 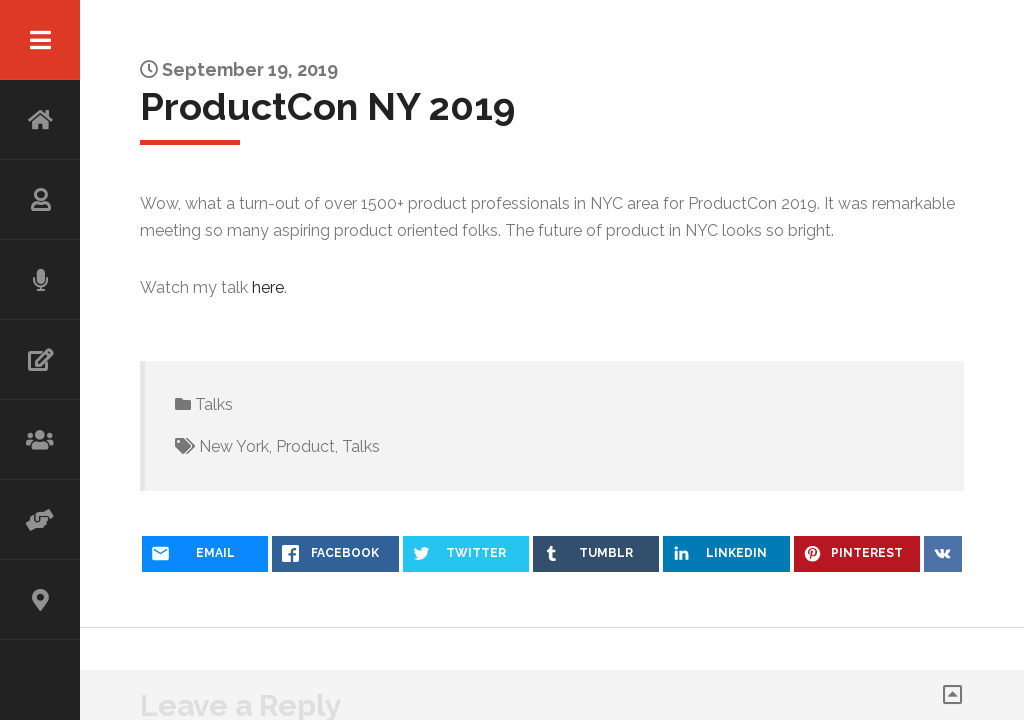 What do you see at coordinates (305, 446) in the screenshot?
I see `Product` at bounding box center [305, 446].